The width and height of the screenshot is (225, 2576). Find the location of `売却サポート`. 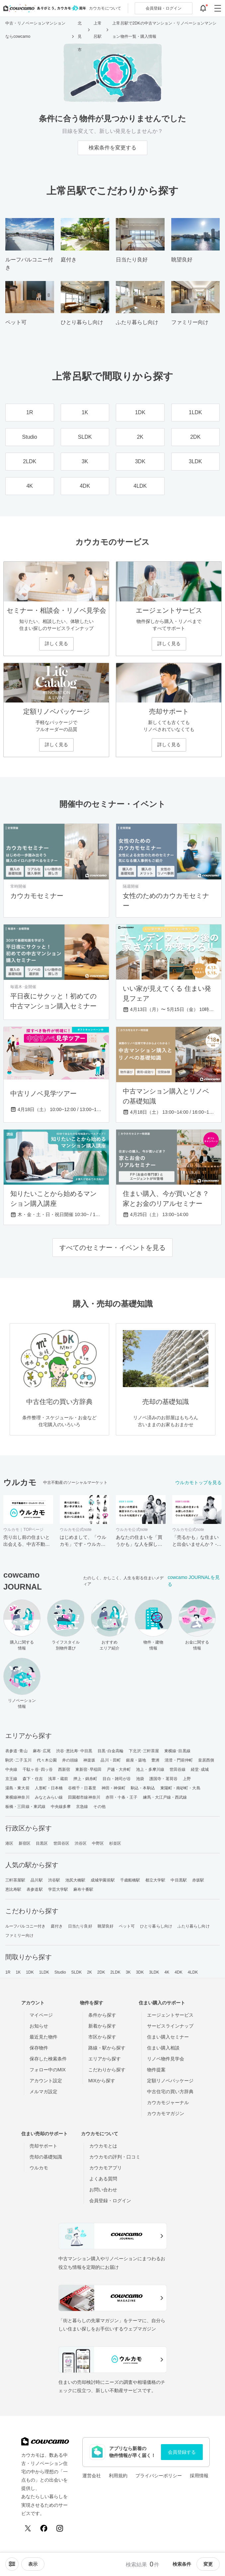

売却サポート is located at coordinates (43, 2146).